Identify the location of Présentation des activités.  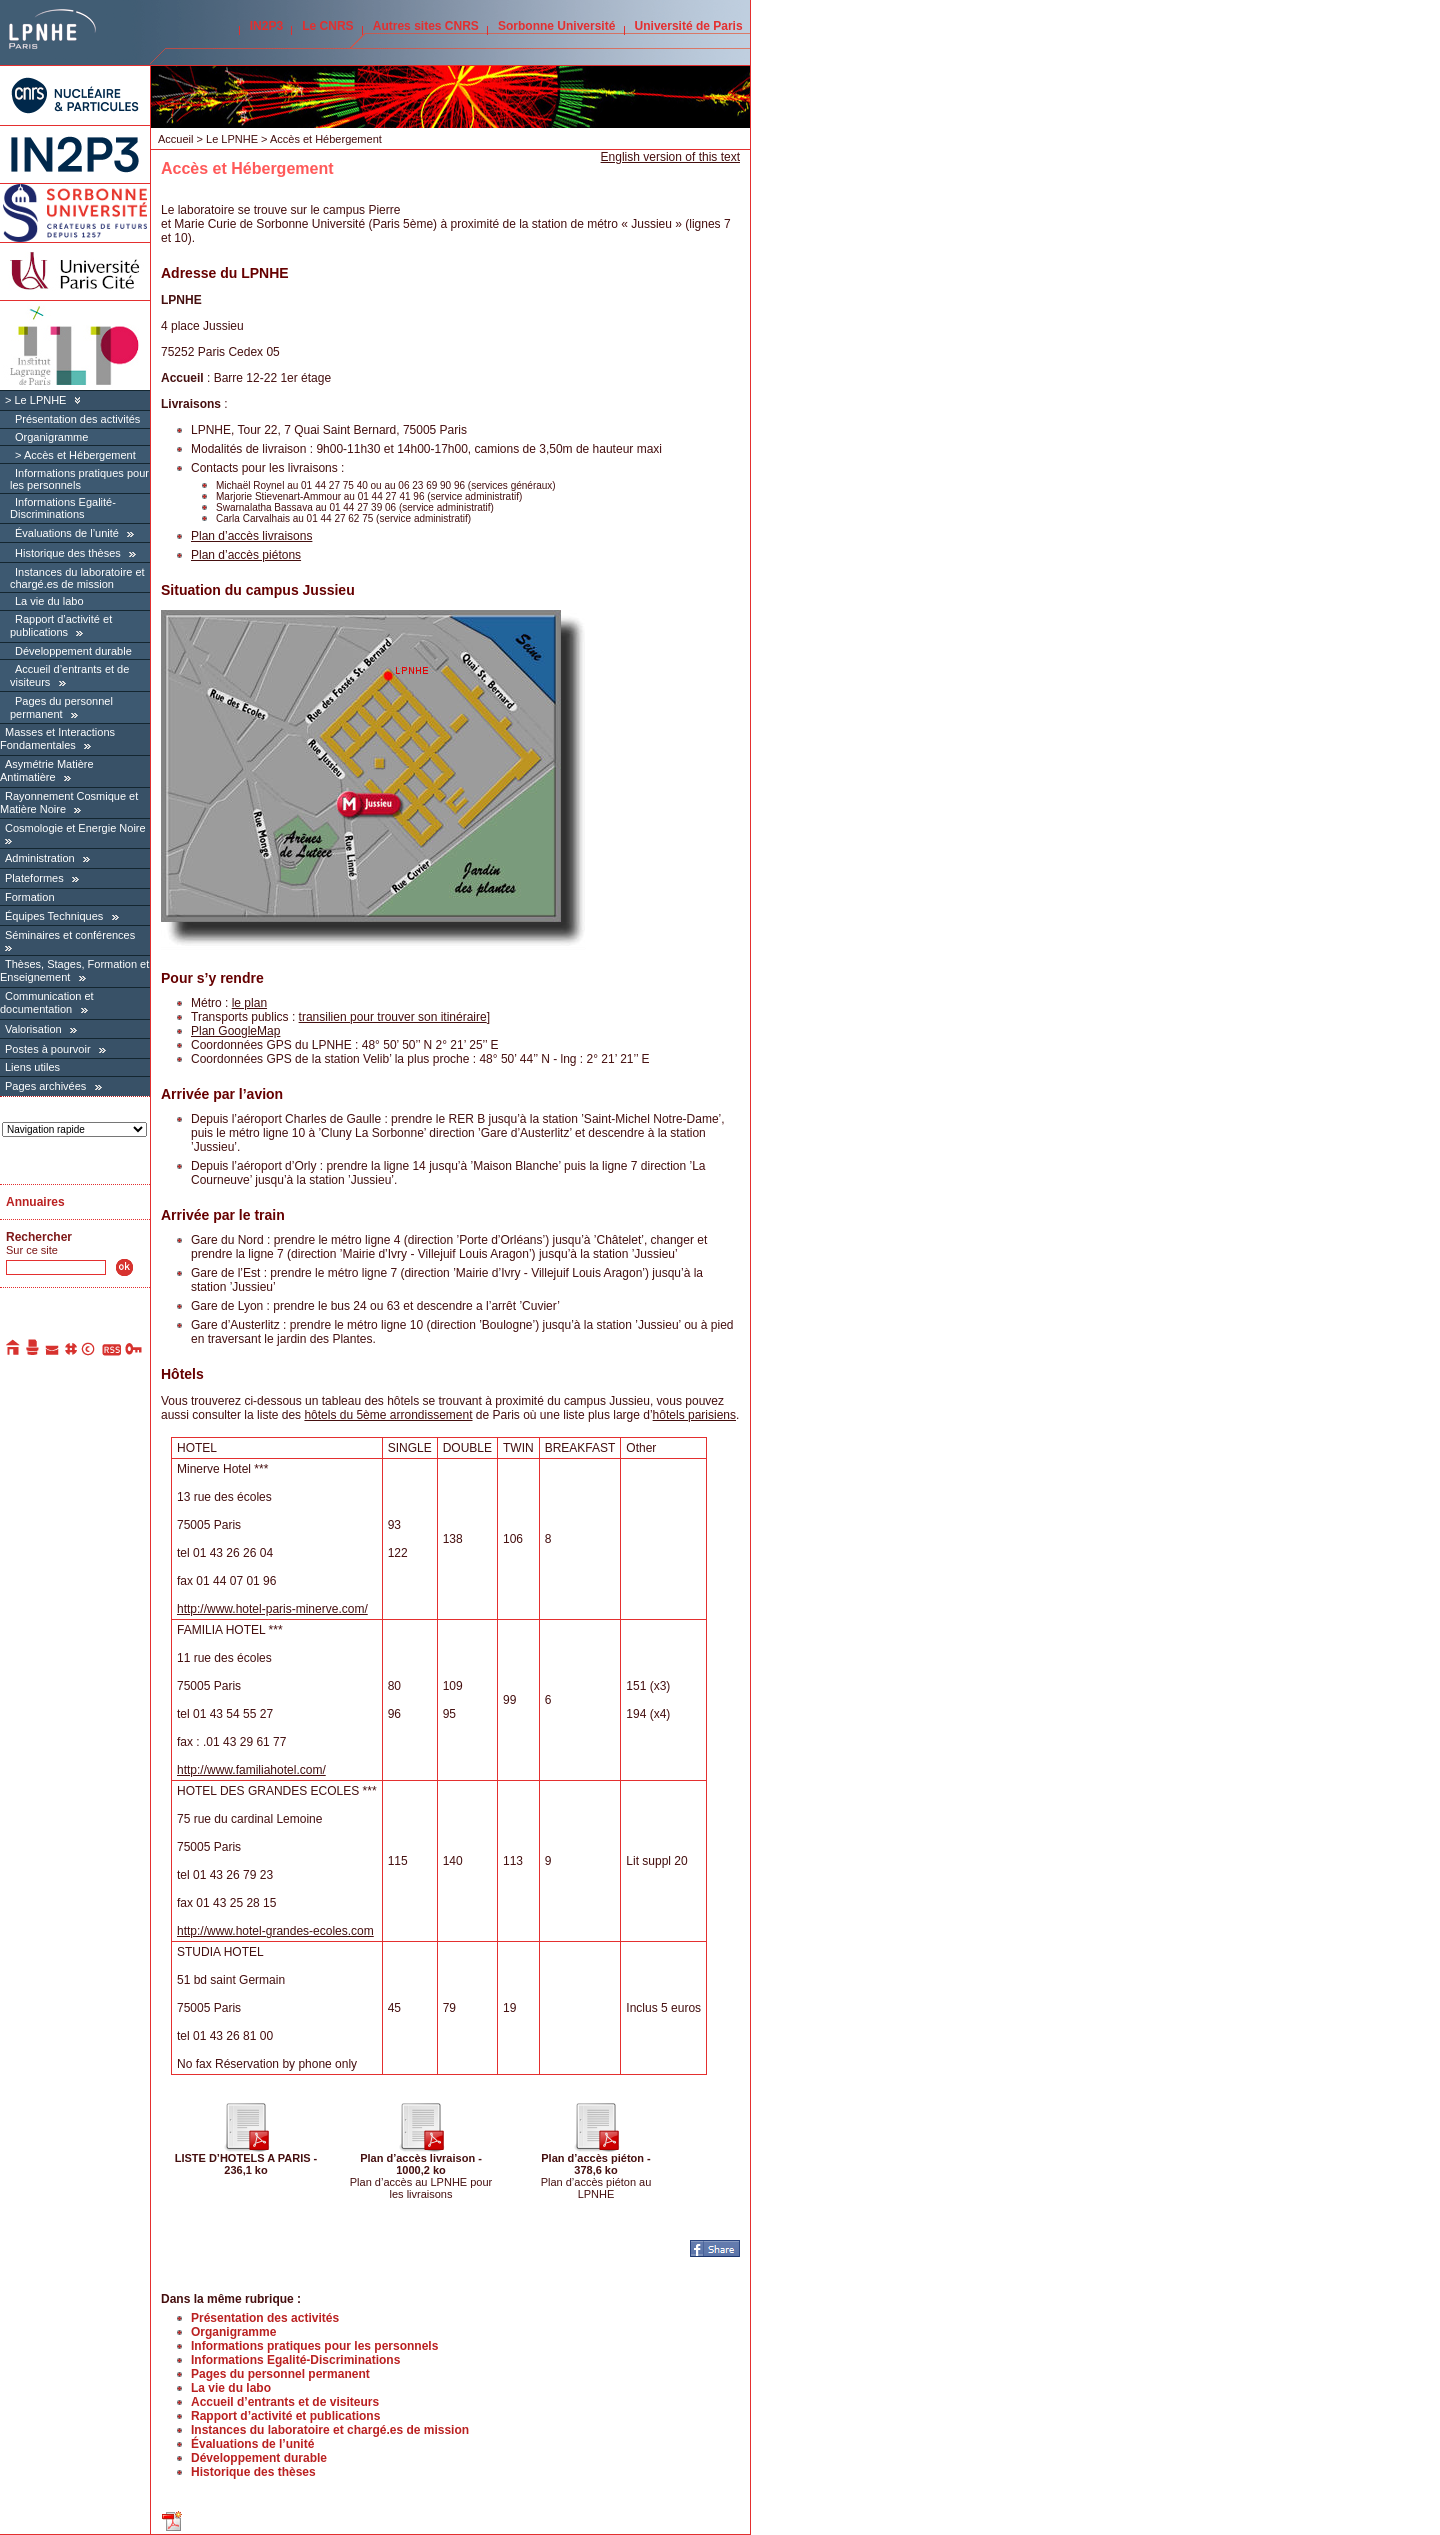
(77, 419).